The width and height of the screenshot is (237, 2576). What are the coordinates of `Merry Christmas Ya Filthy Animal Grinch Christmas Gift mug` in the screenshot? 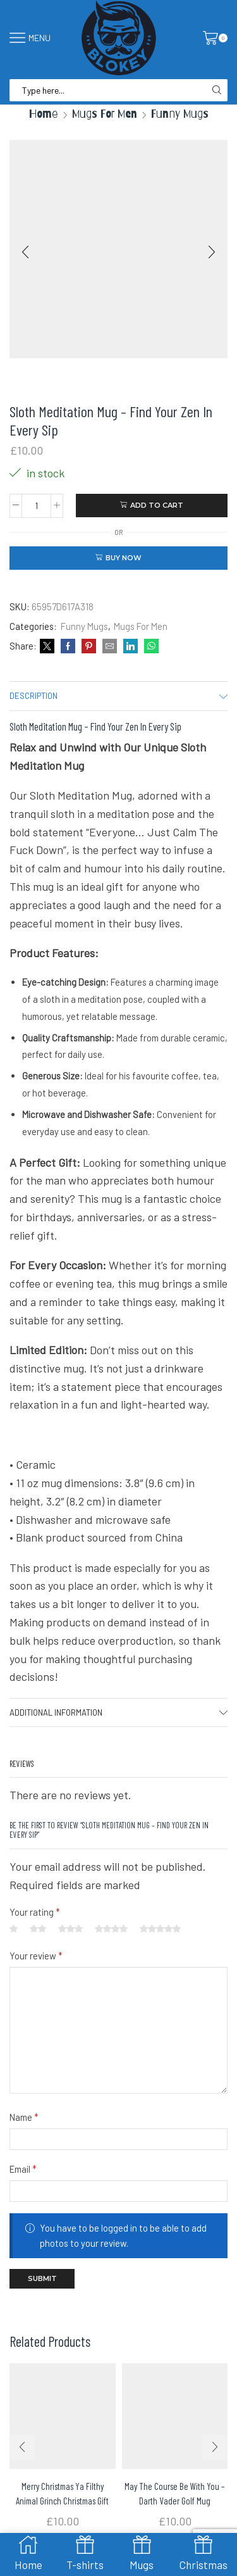 It's located at (62, 2500).